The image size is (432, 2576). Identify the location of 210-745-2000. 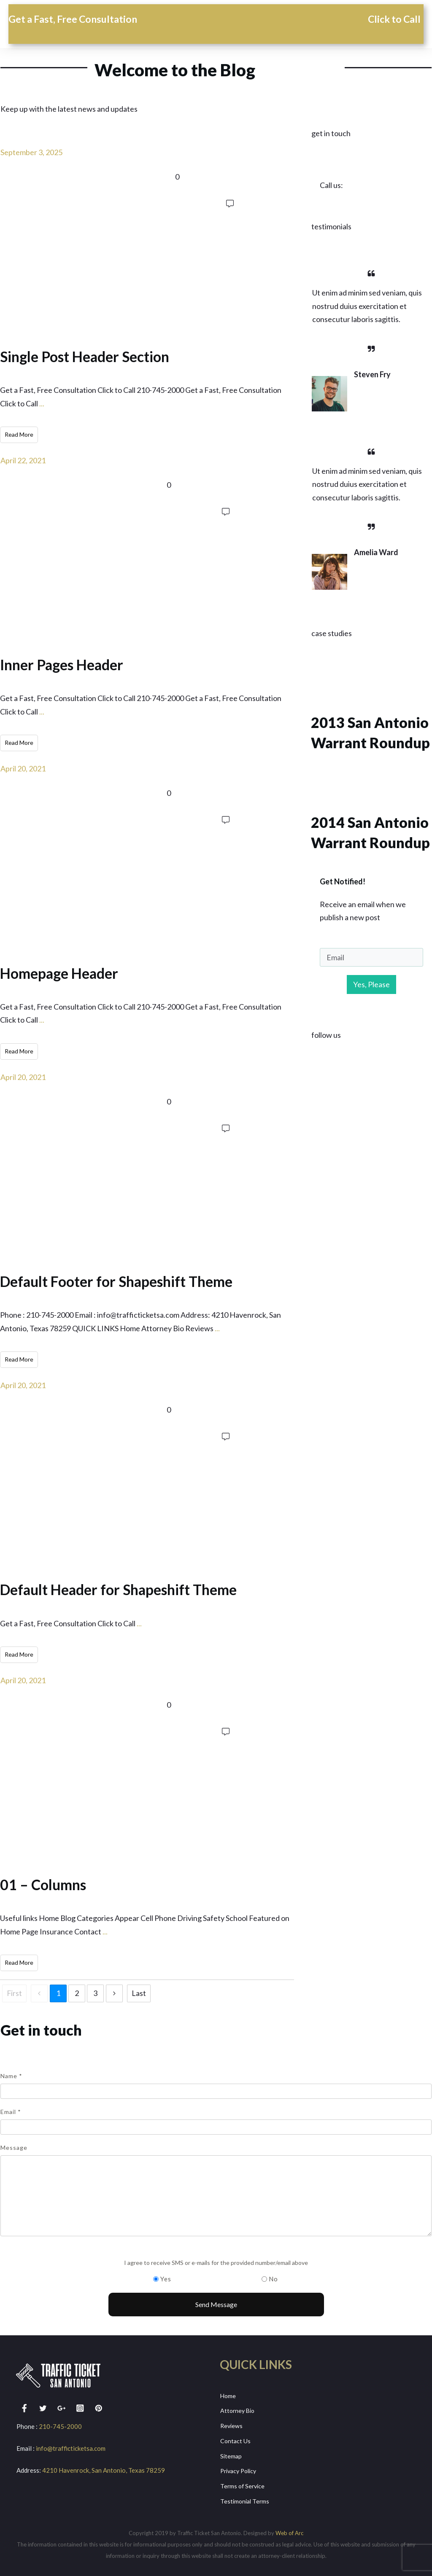
(60, 2425).